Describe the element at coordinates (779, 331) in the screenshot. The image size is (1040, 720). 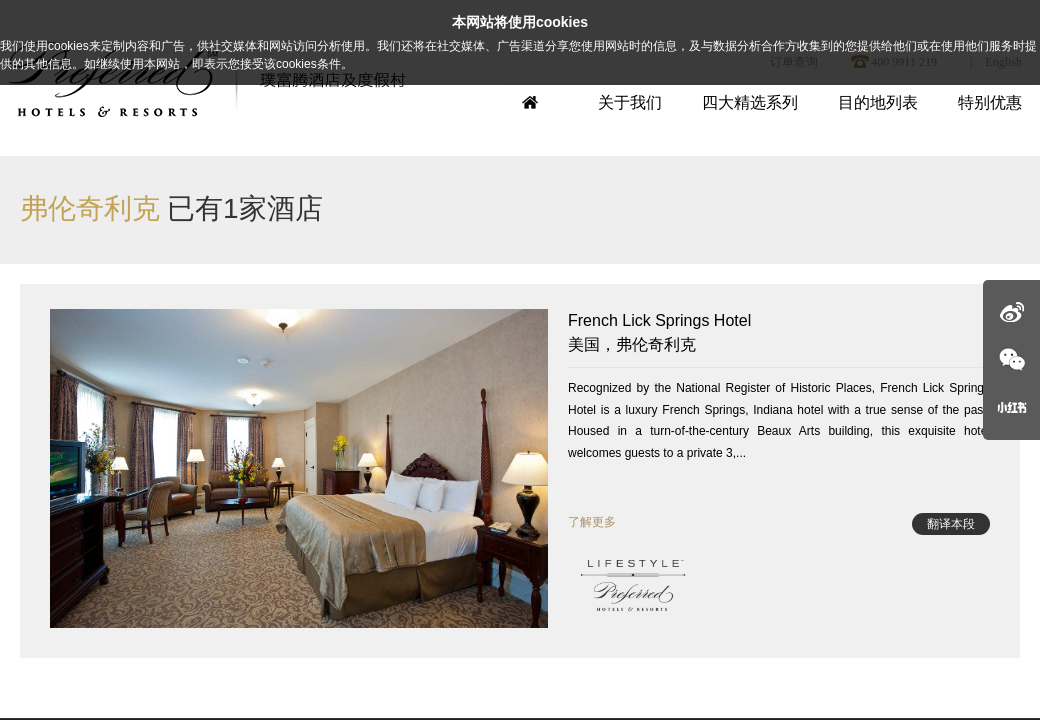
I see `美国，弗伦奇利克` at that location.